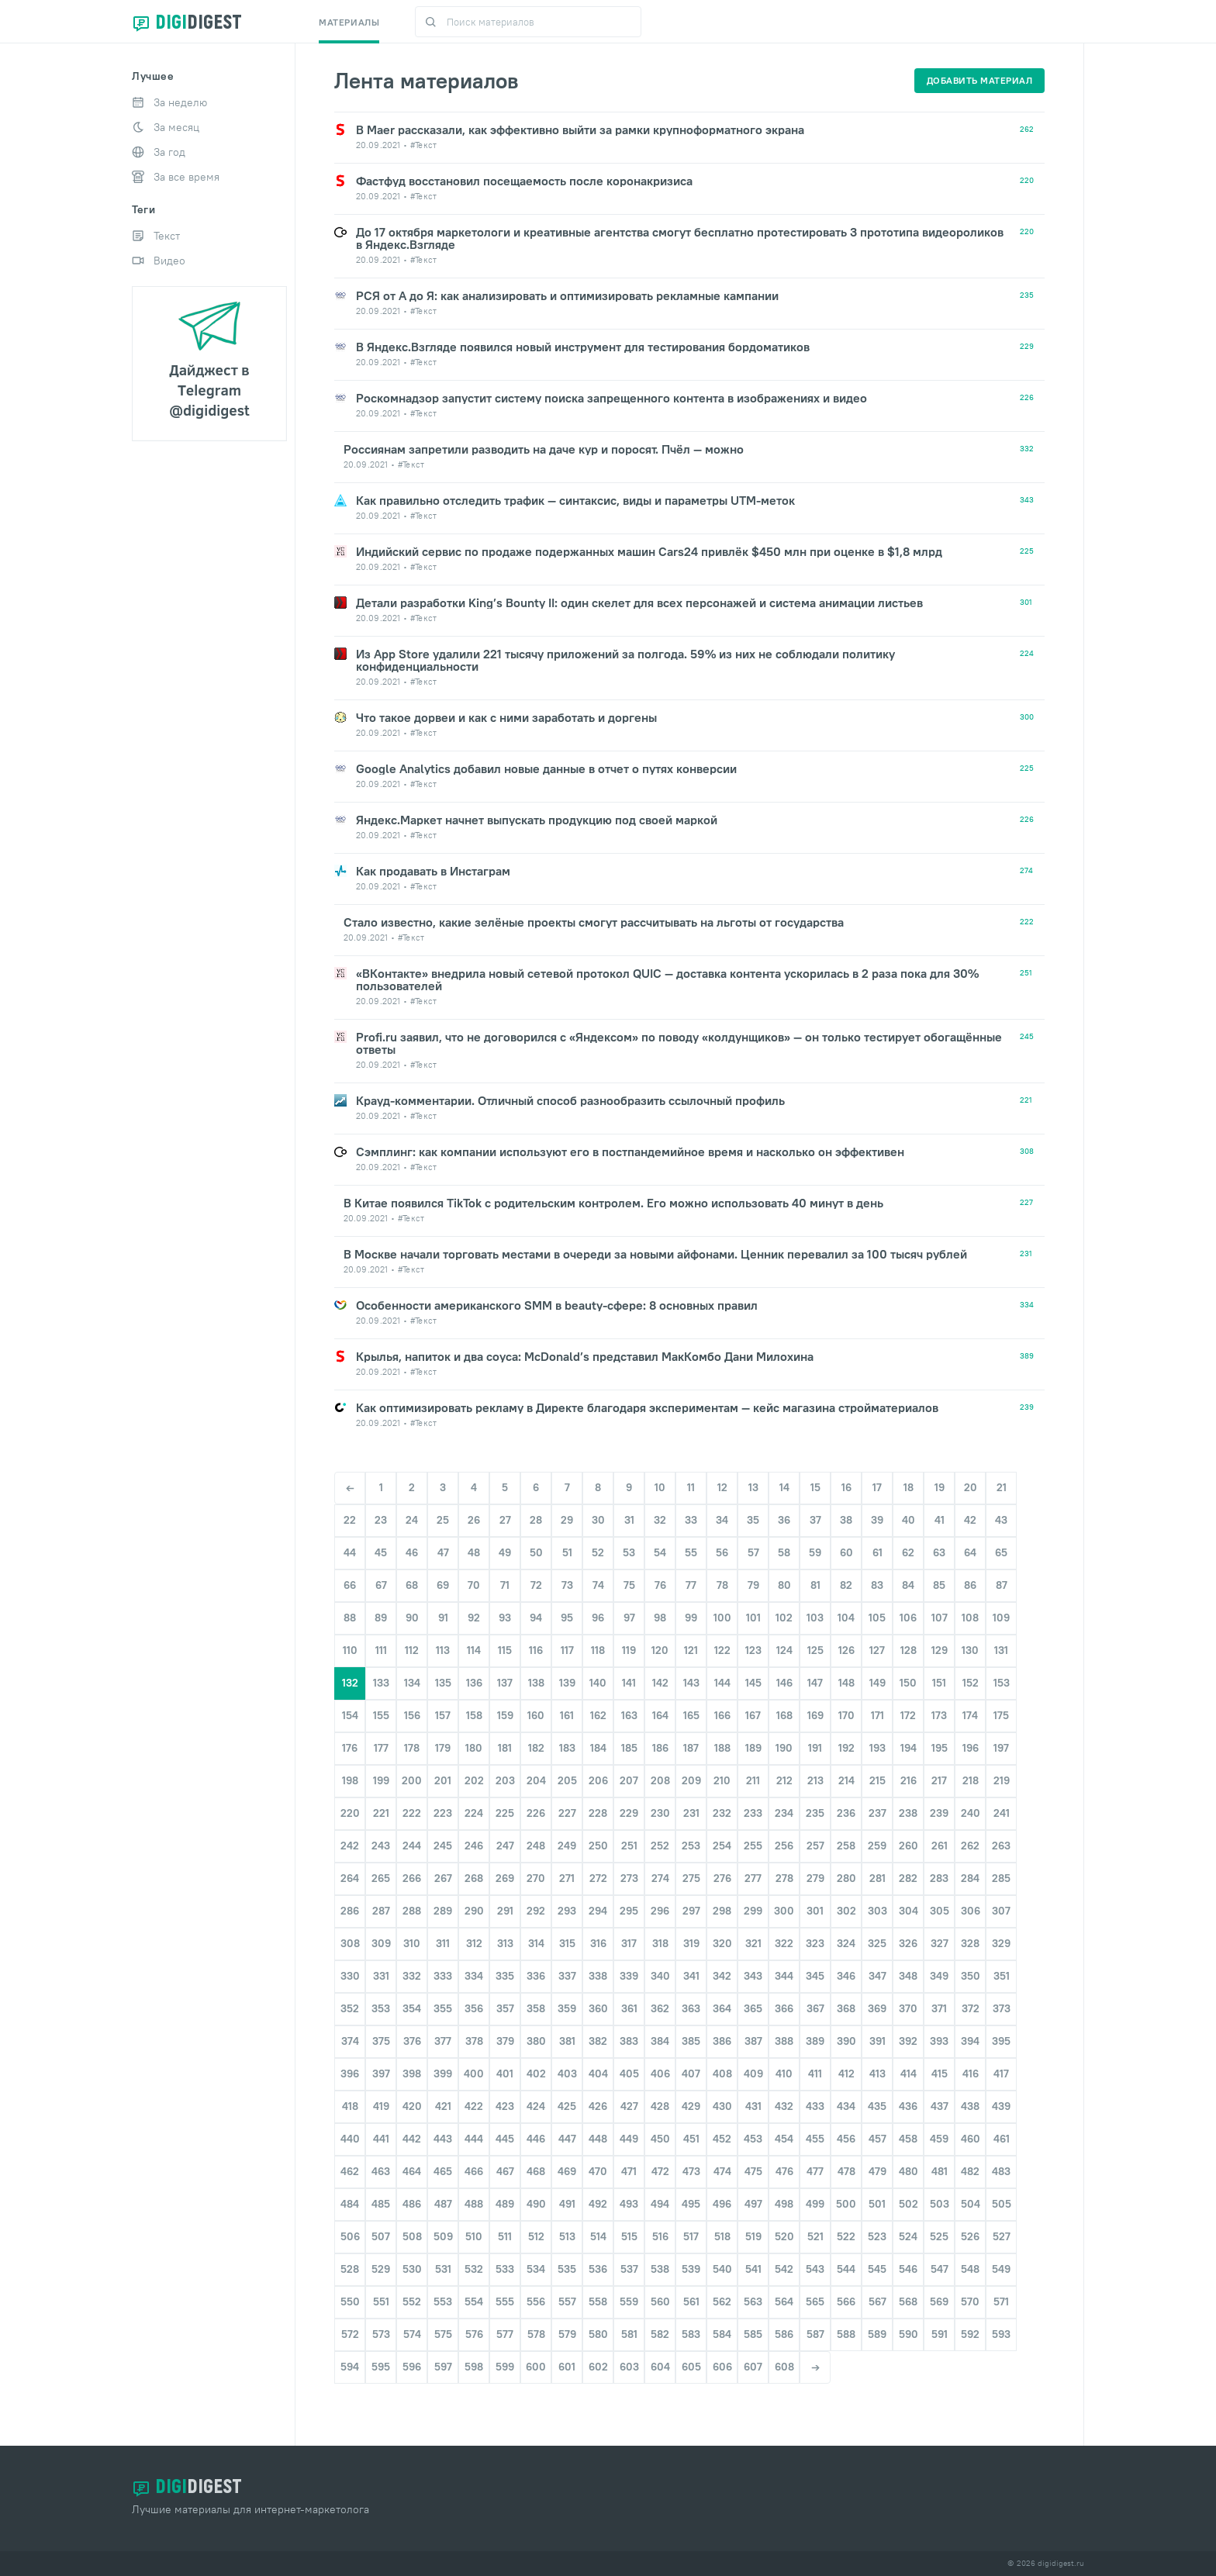 The height and width of the screenshot is (2576, 1216). I want to click on 268, so click(474, 1878).